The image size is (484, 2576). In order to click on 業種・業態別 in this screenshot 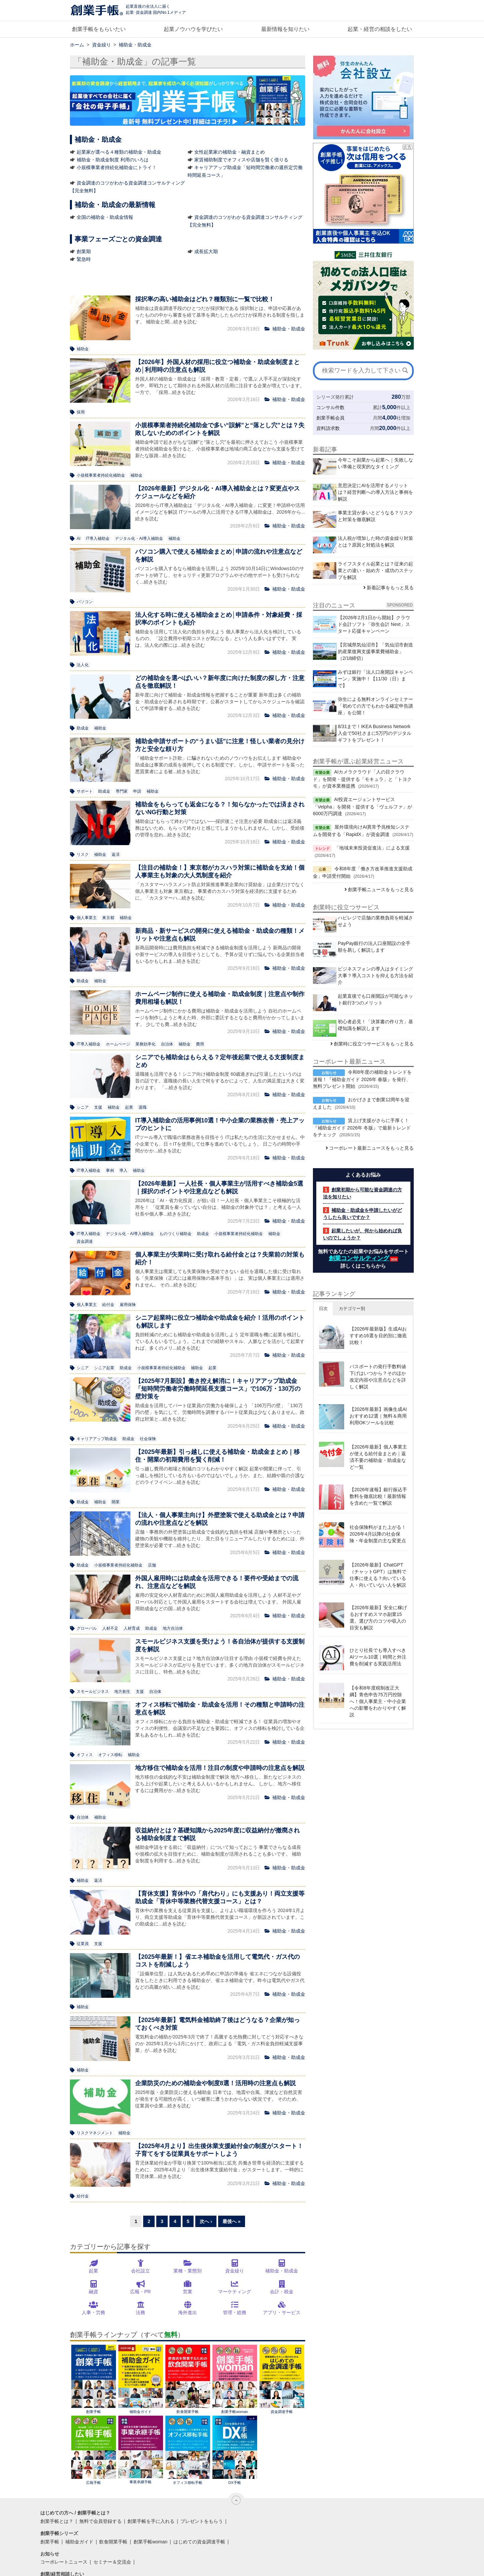, I will do `click(187, 2270)`.